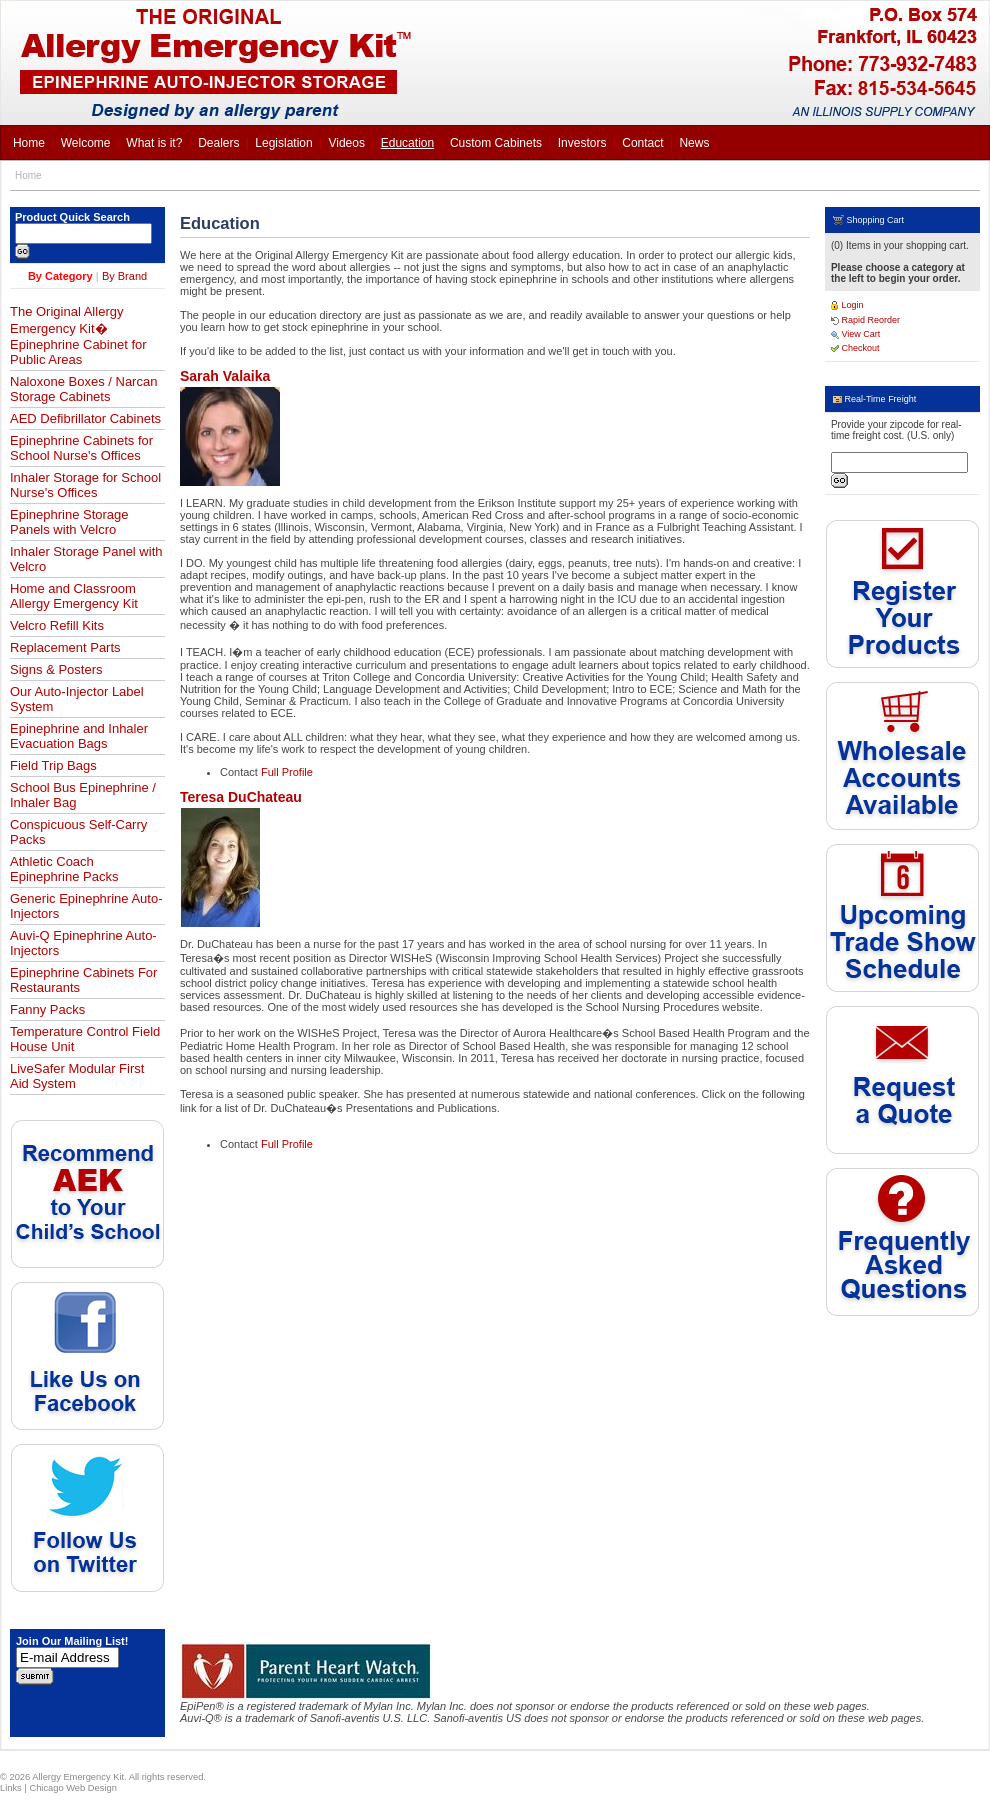 This screenshot has width=990, height=1816. Describe the element at coordinates (77, 1076) in the screenshot. I see `LiveSafer Modular First Aid System` at that location.